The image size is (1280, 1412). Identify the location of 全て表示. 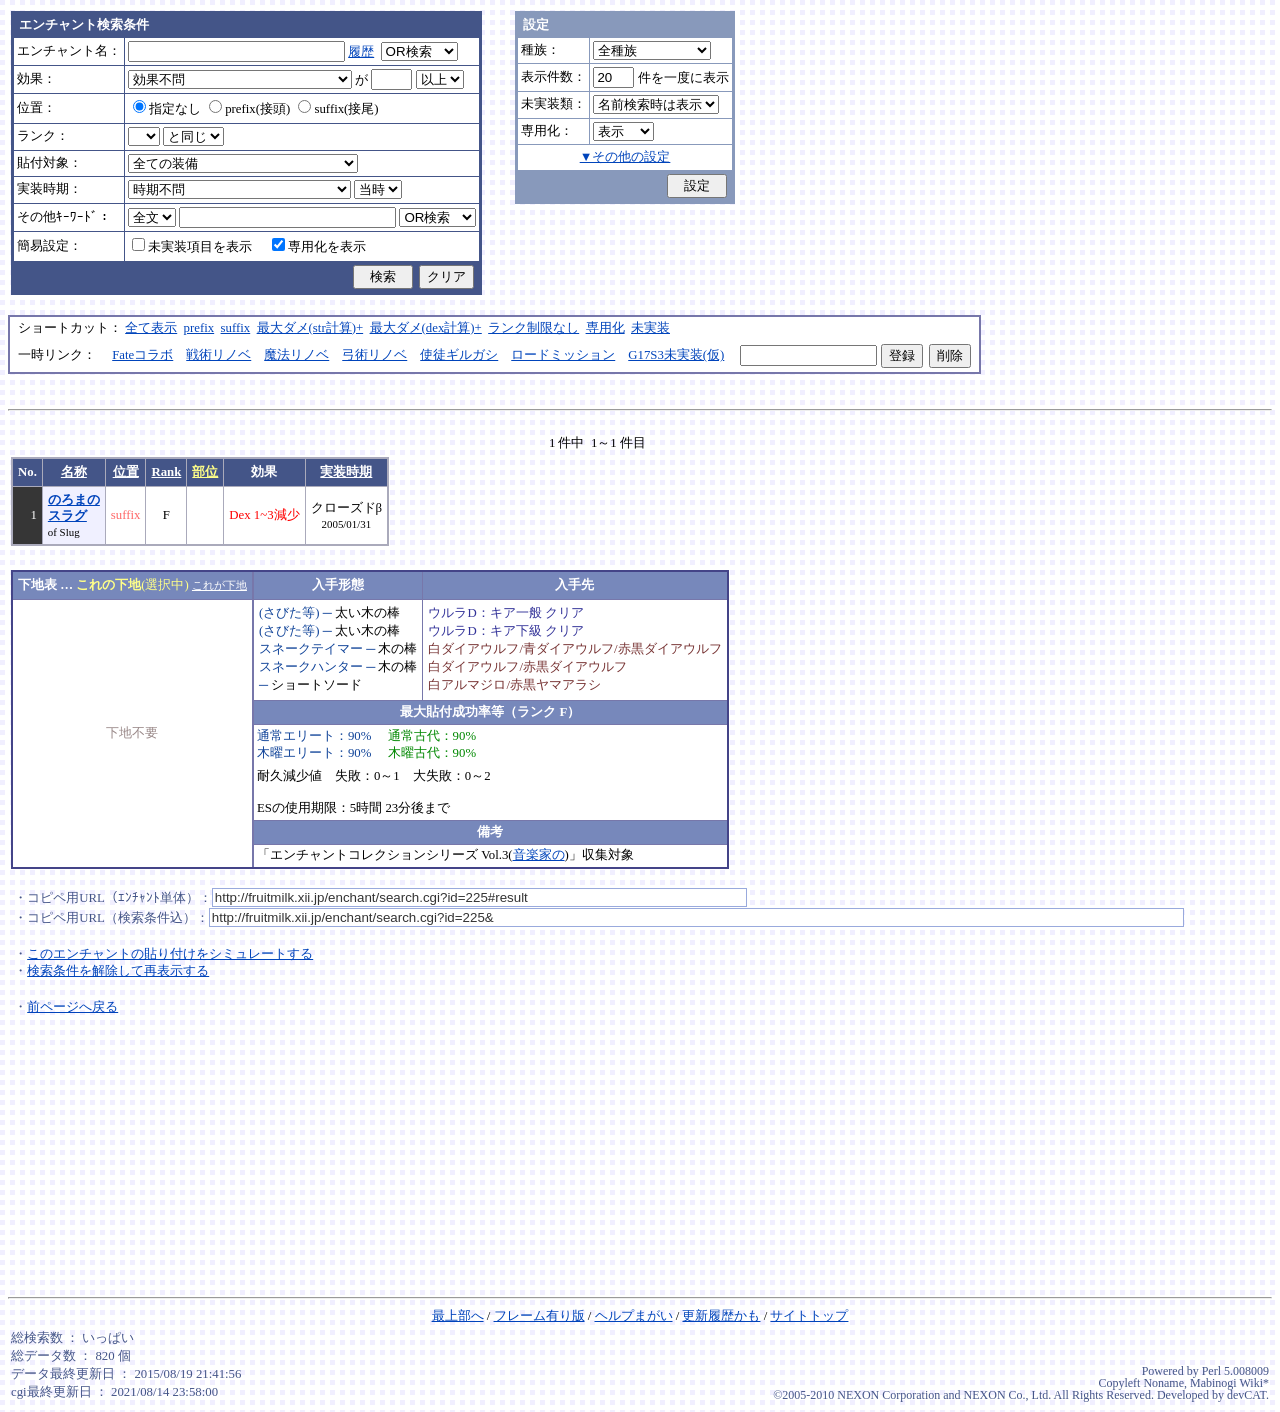
(151, 328).